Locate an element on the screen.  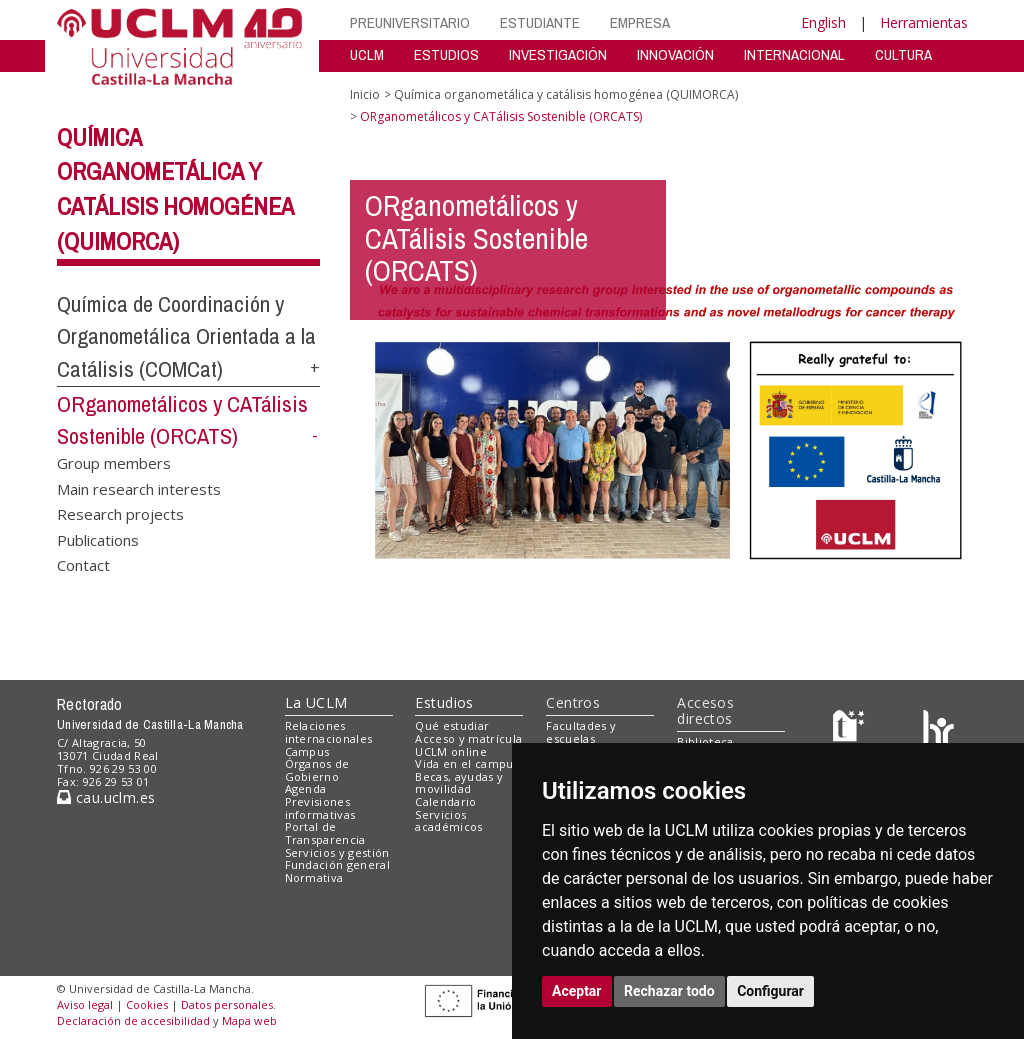
Becas, ayudas y movilidad is located at coordinates (459, 783).